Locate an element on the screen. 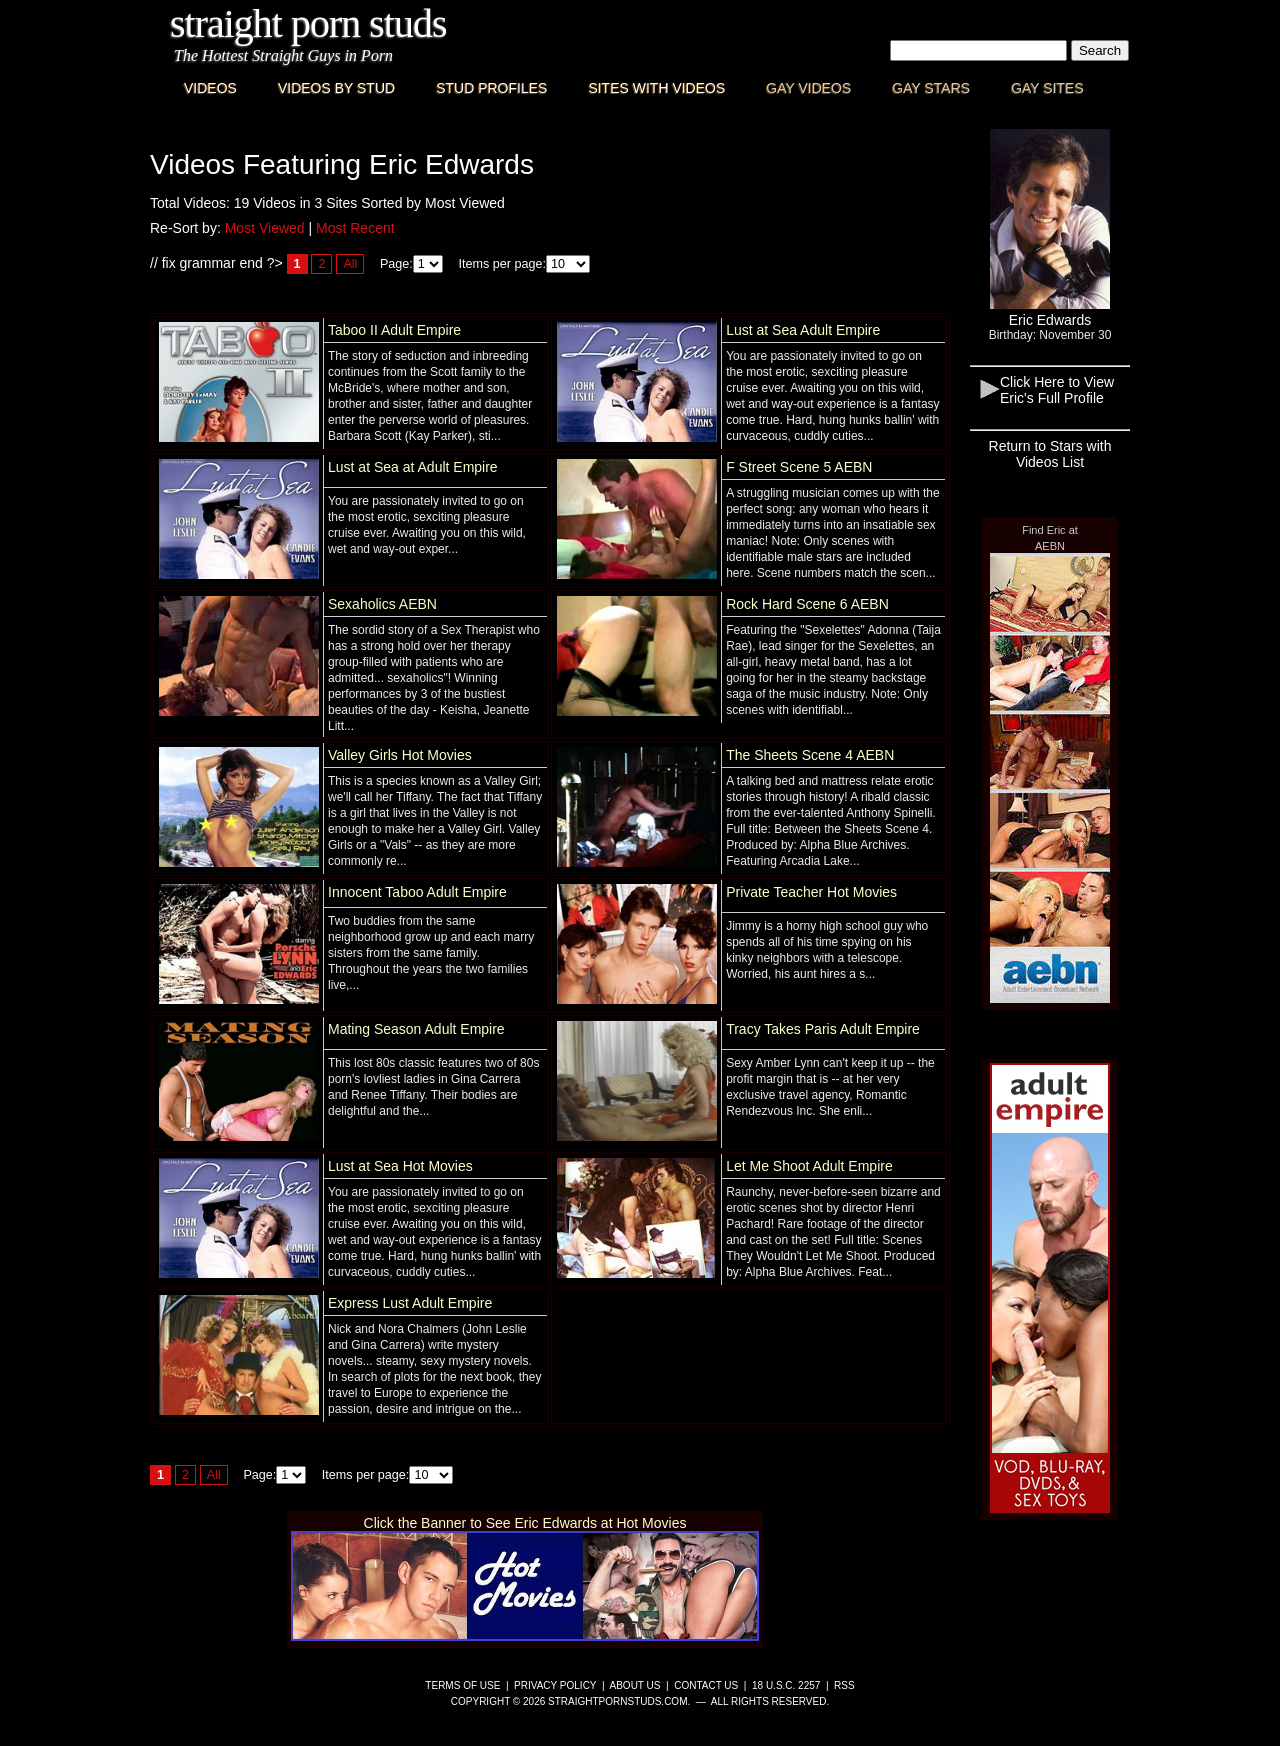 The width and height of the screenshot is (1280, 1746). Most Viewed is located at coordinates (265, 228).